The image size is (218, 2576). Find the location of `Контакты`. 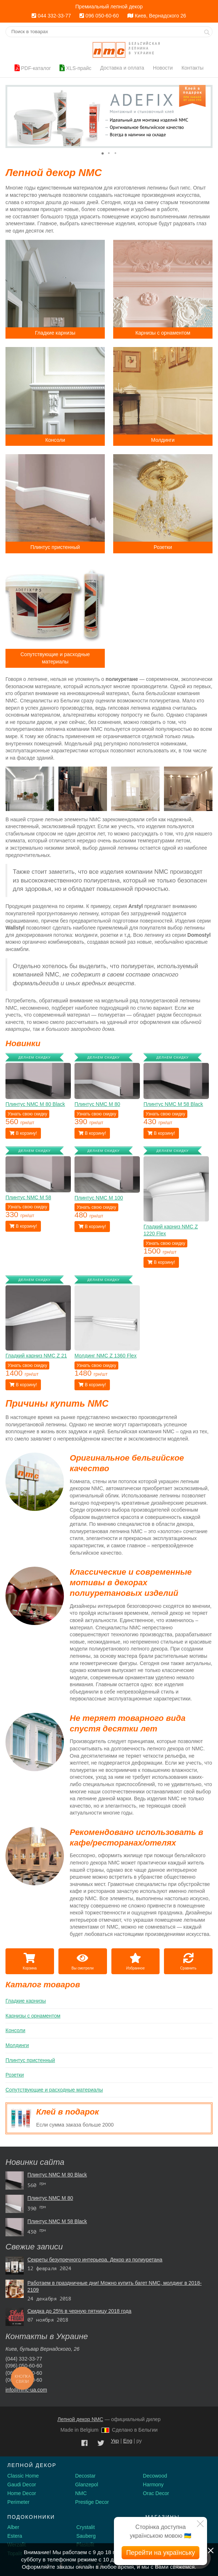

Контакты is located at coordinates (192, 67).